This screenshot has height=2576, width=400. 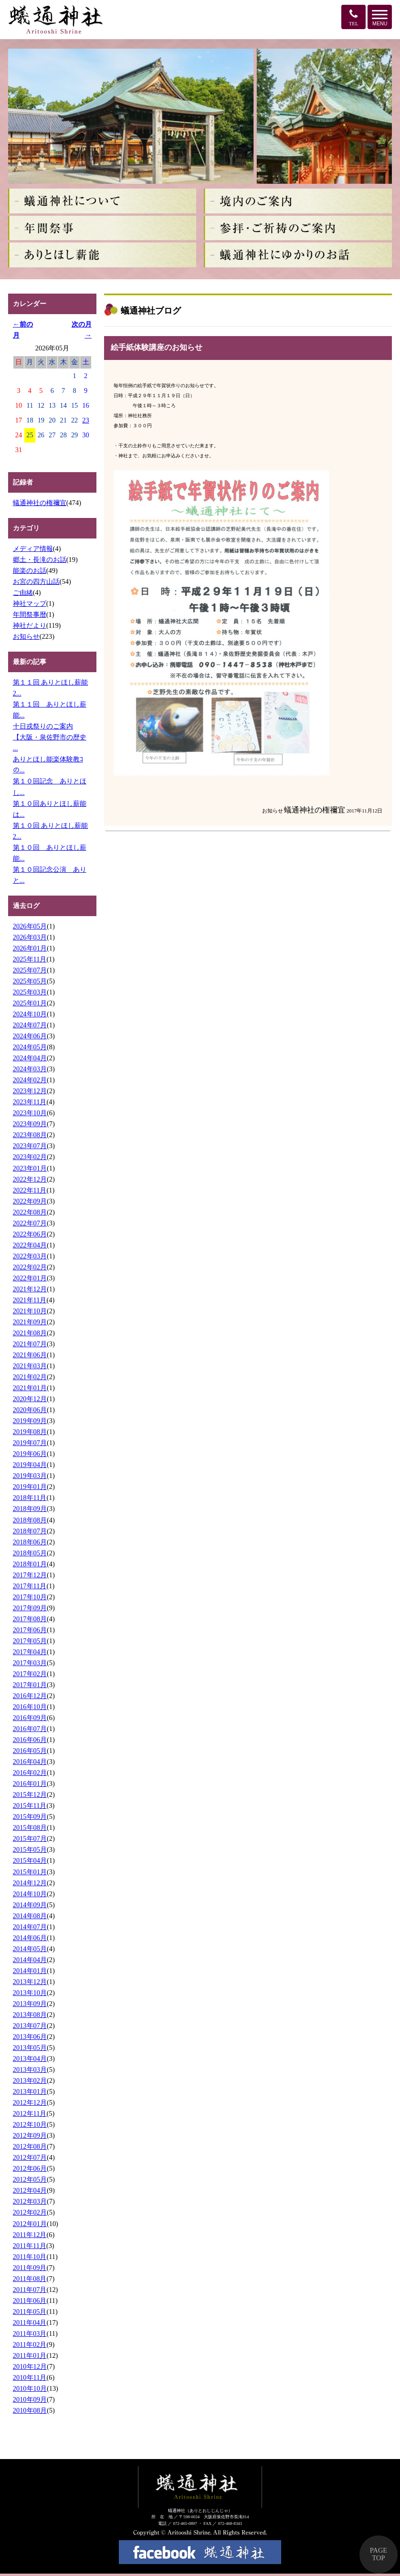 What do you see at coordinates (30, 2135) in the screenshot?
I see `2012年09月` at bounding box center [30, 2135].